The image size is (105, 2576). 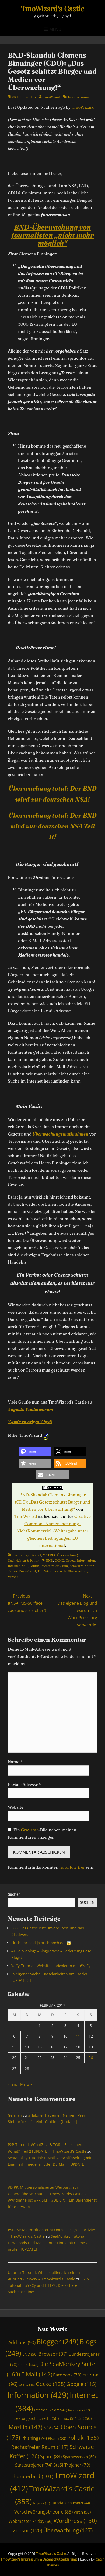 What do you see at coordinates (53, 2354) in the screenshot?
I see `Browser [Browser (97 Einträge)]` at bounding box center [53, 2354].